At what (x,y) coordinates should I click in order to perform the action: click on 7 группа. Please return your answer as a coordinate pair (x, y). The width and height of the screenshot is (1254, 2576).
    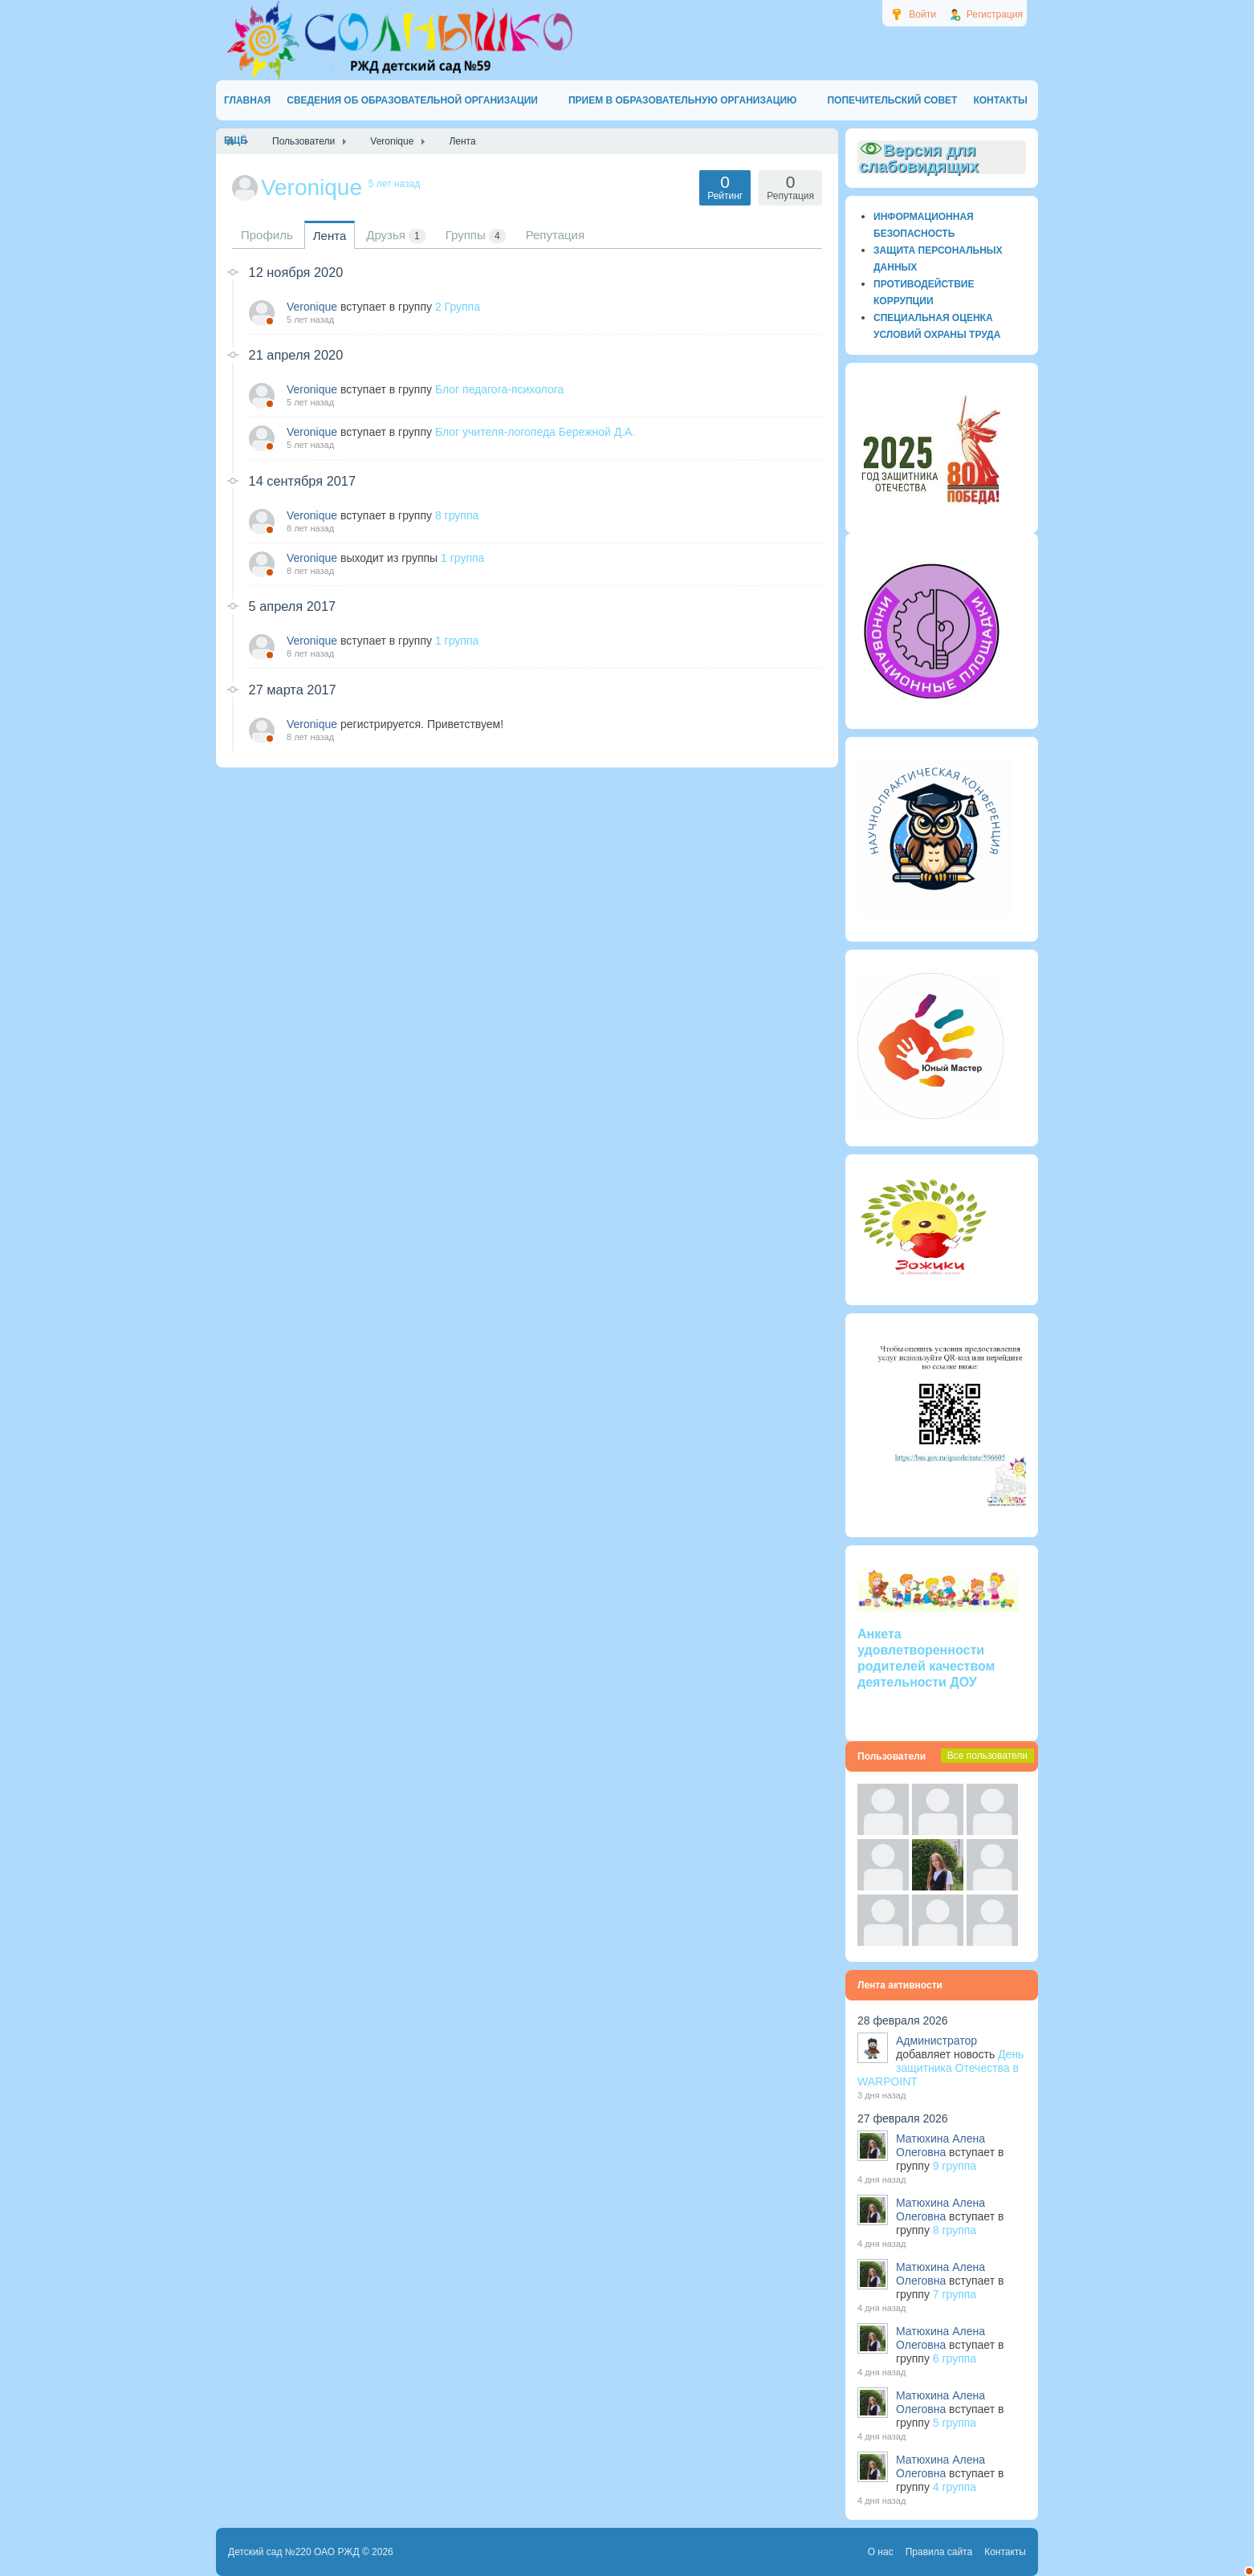
    Looking at the image, I should click on (954, 2294).